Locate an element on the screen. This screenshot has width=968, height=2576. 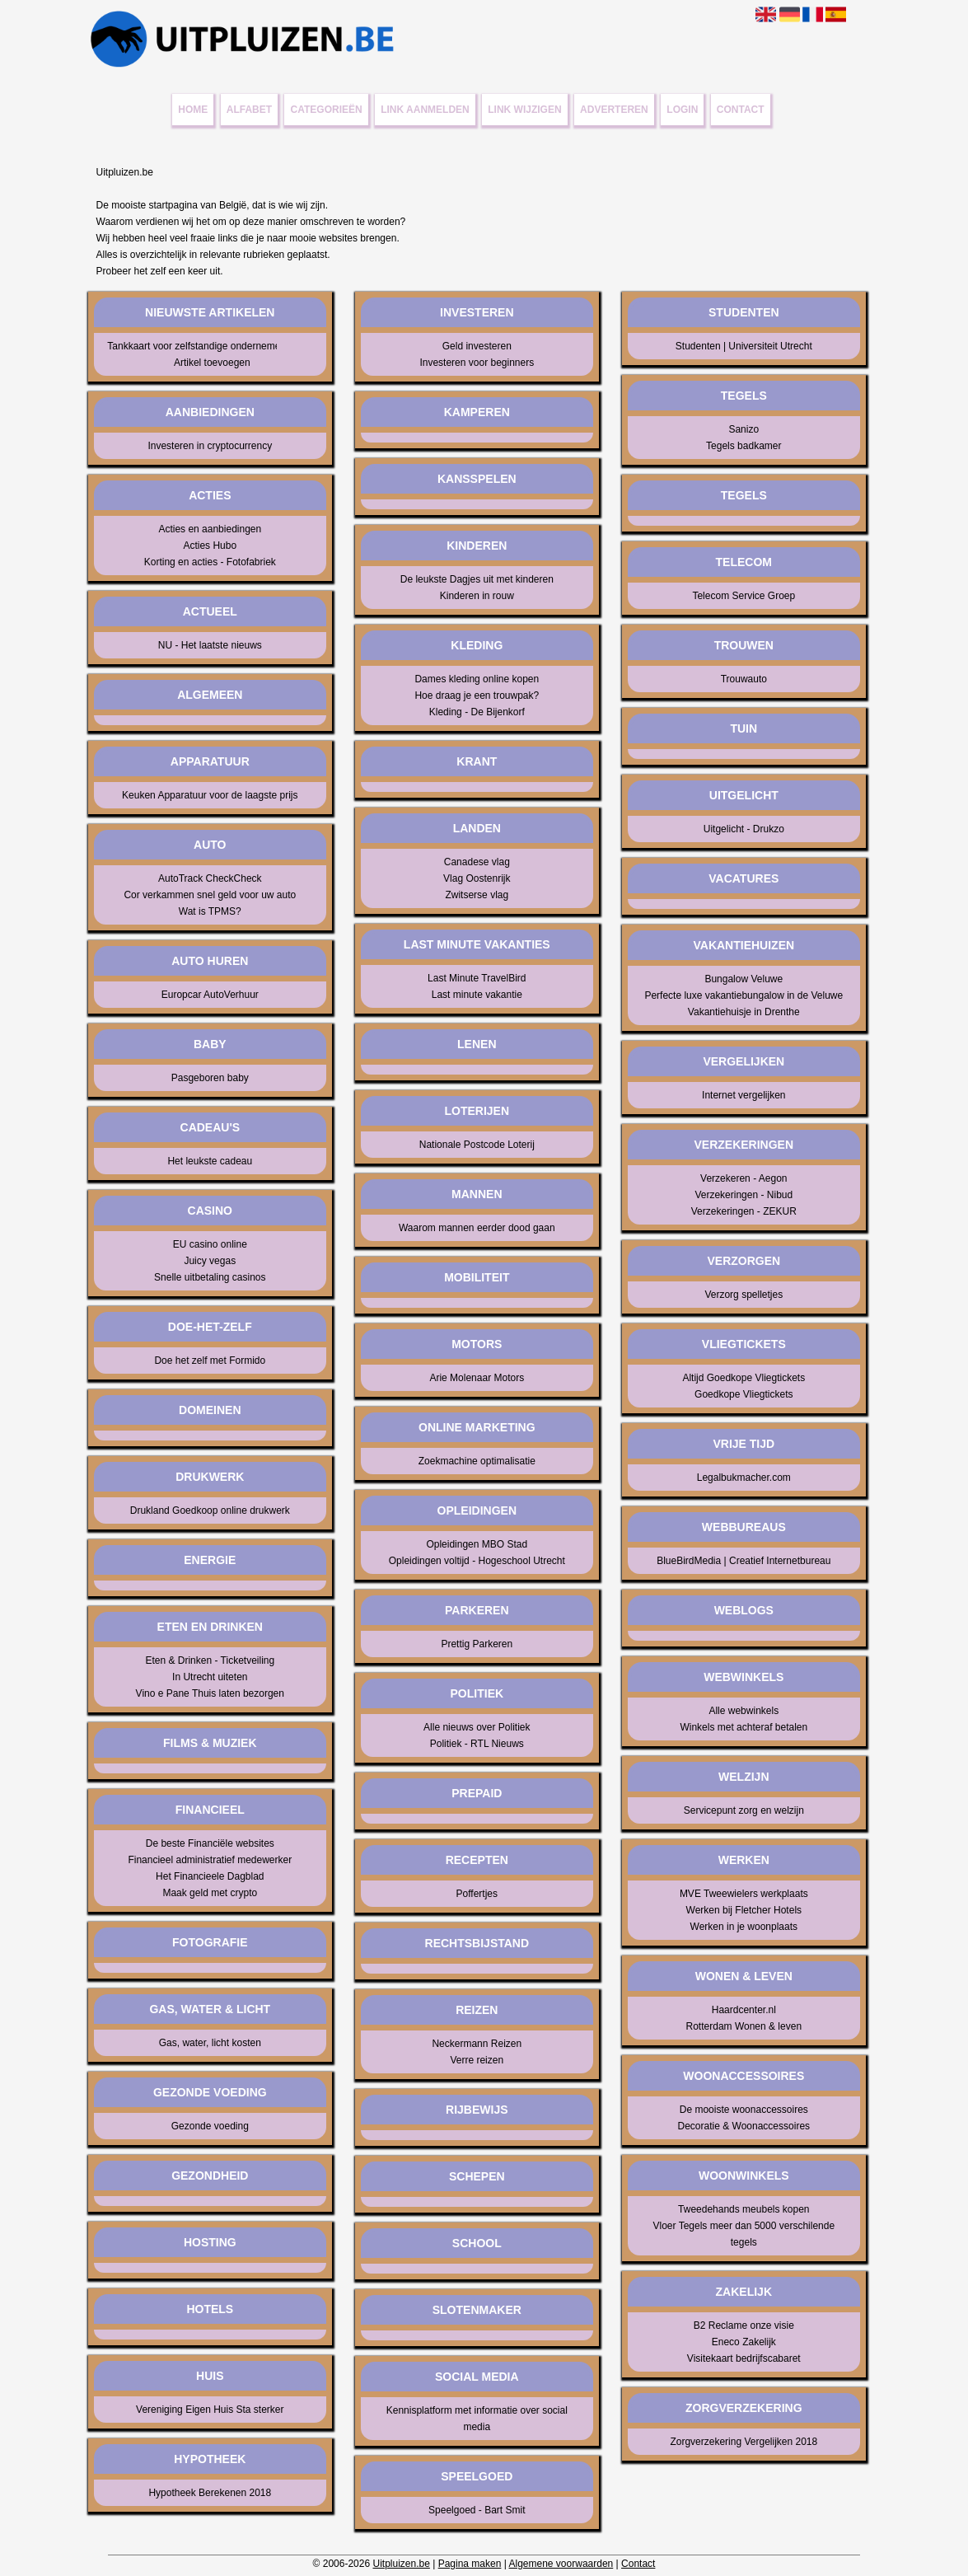
Vereniging Eigen Huis Sta sterker is located at coordinates (209, 2409).